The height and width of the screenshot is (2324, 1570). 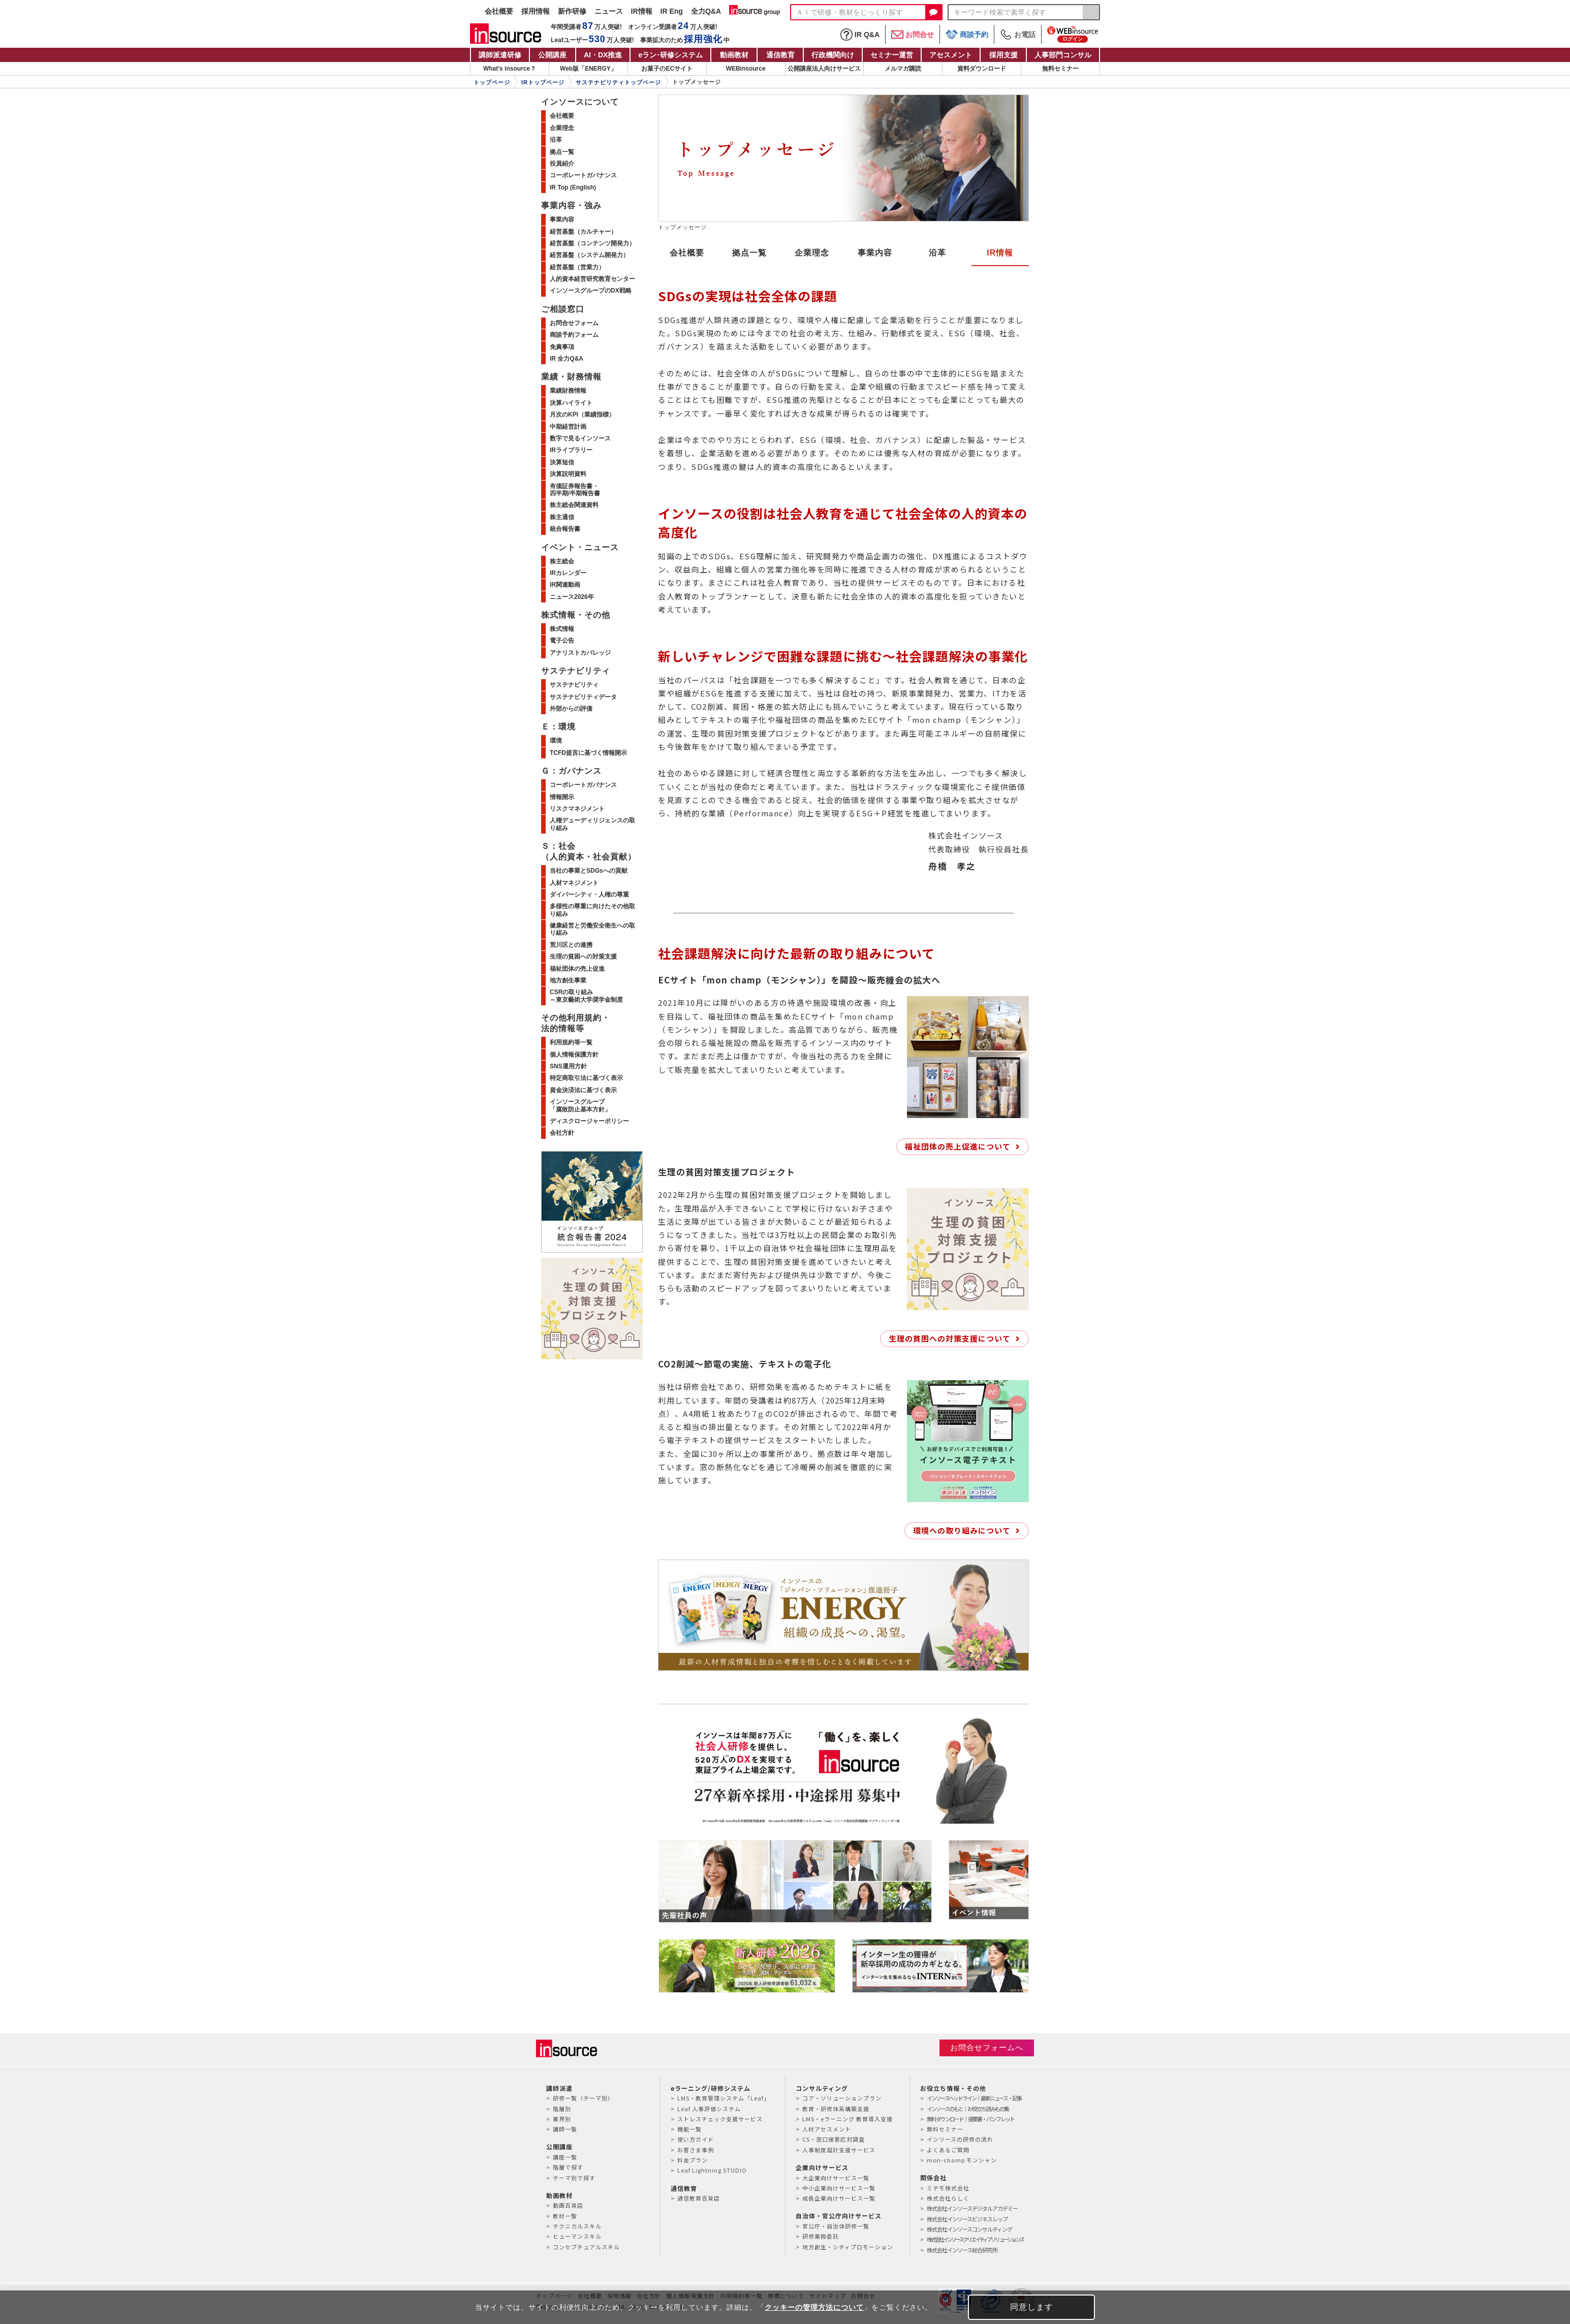 What do you see at coordinates (695, 2149) in the screenshot?
I see `お客さま事例` at bounding box center [695, 2149].